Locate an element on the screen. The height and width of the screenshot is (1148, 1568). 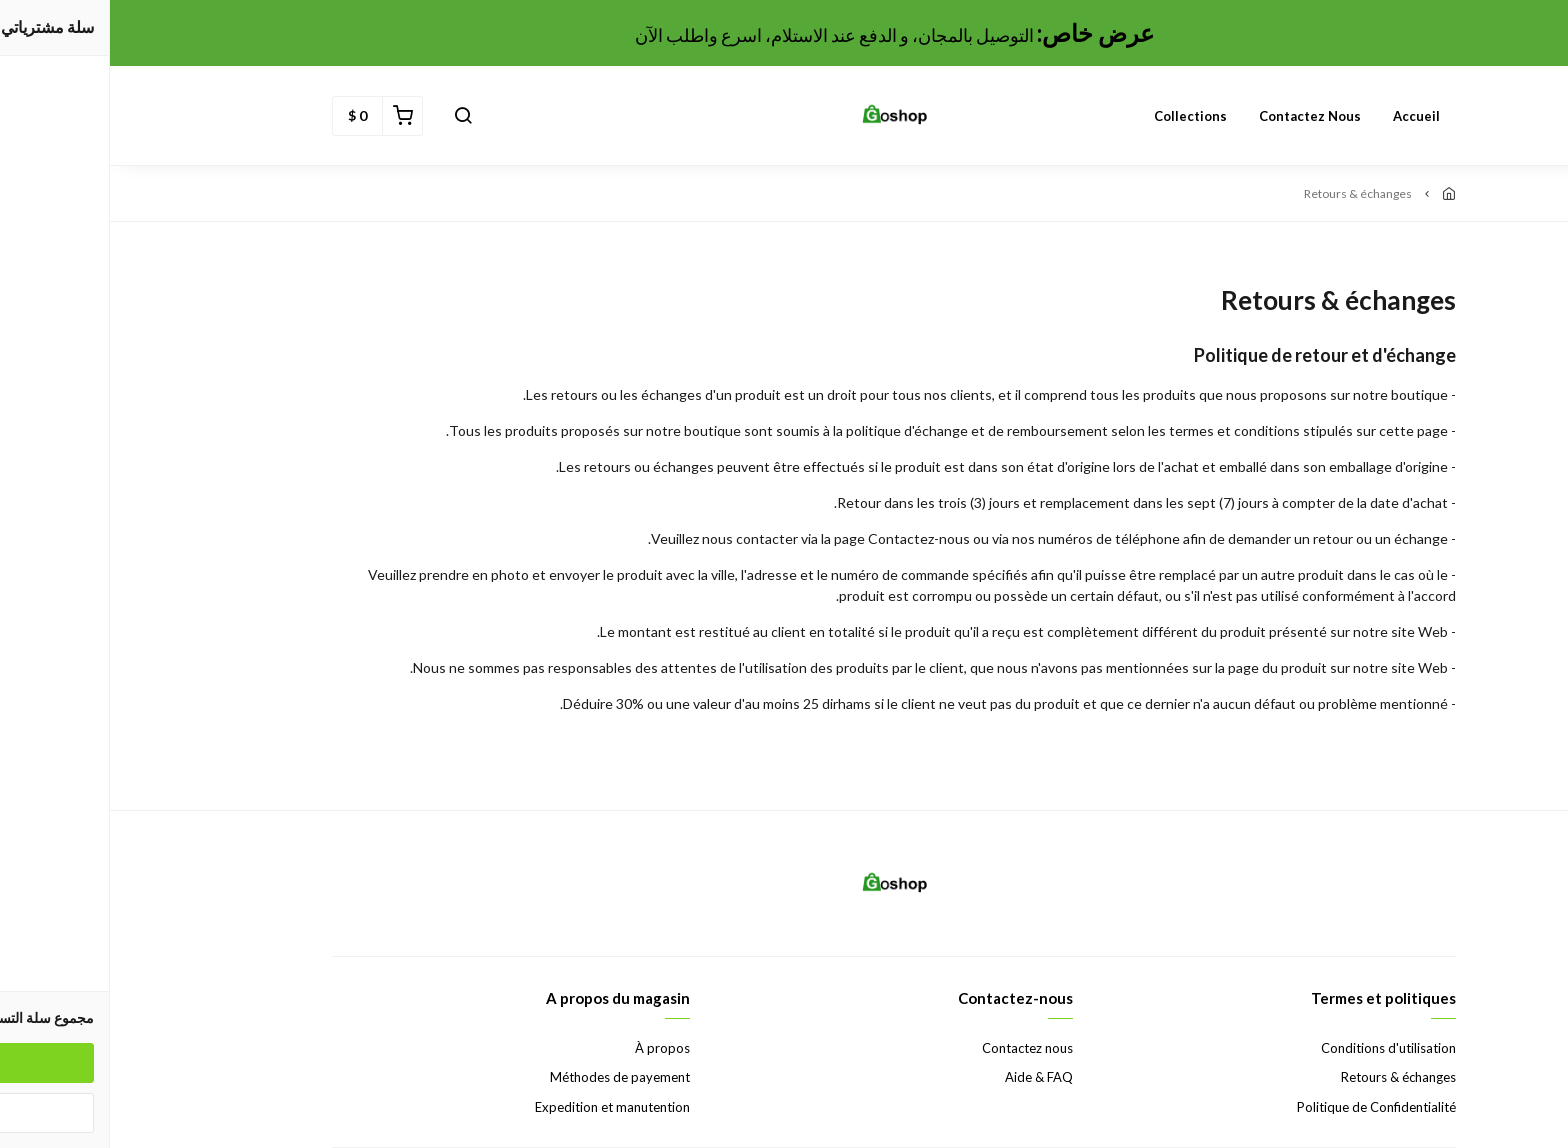
Contactez nous is located at coordinates (1200, 116).